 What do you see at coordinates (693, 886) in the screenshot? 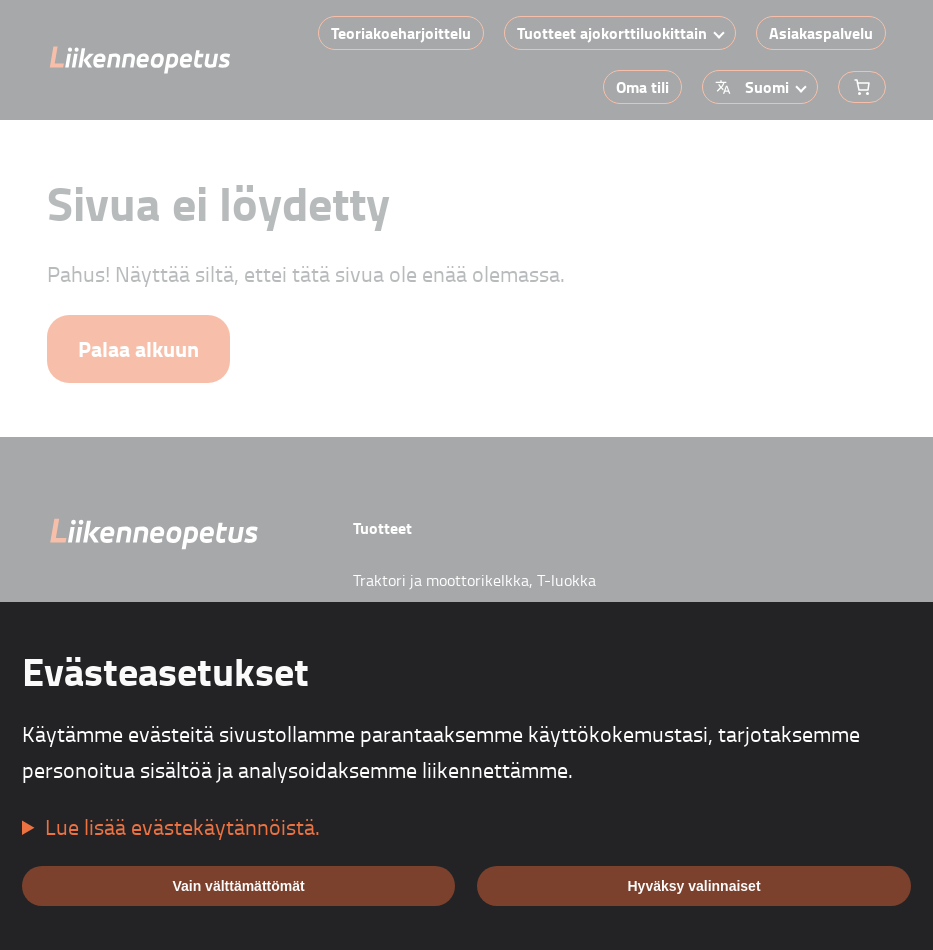
I see `Hyväksy valinnaiset` at bounding box center [693, 886].